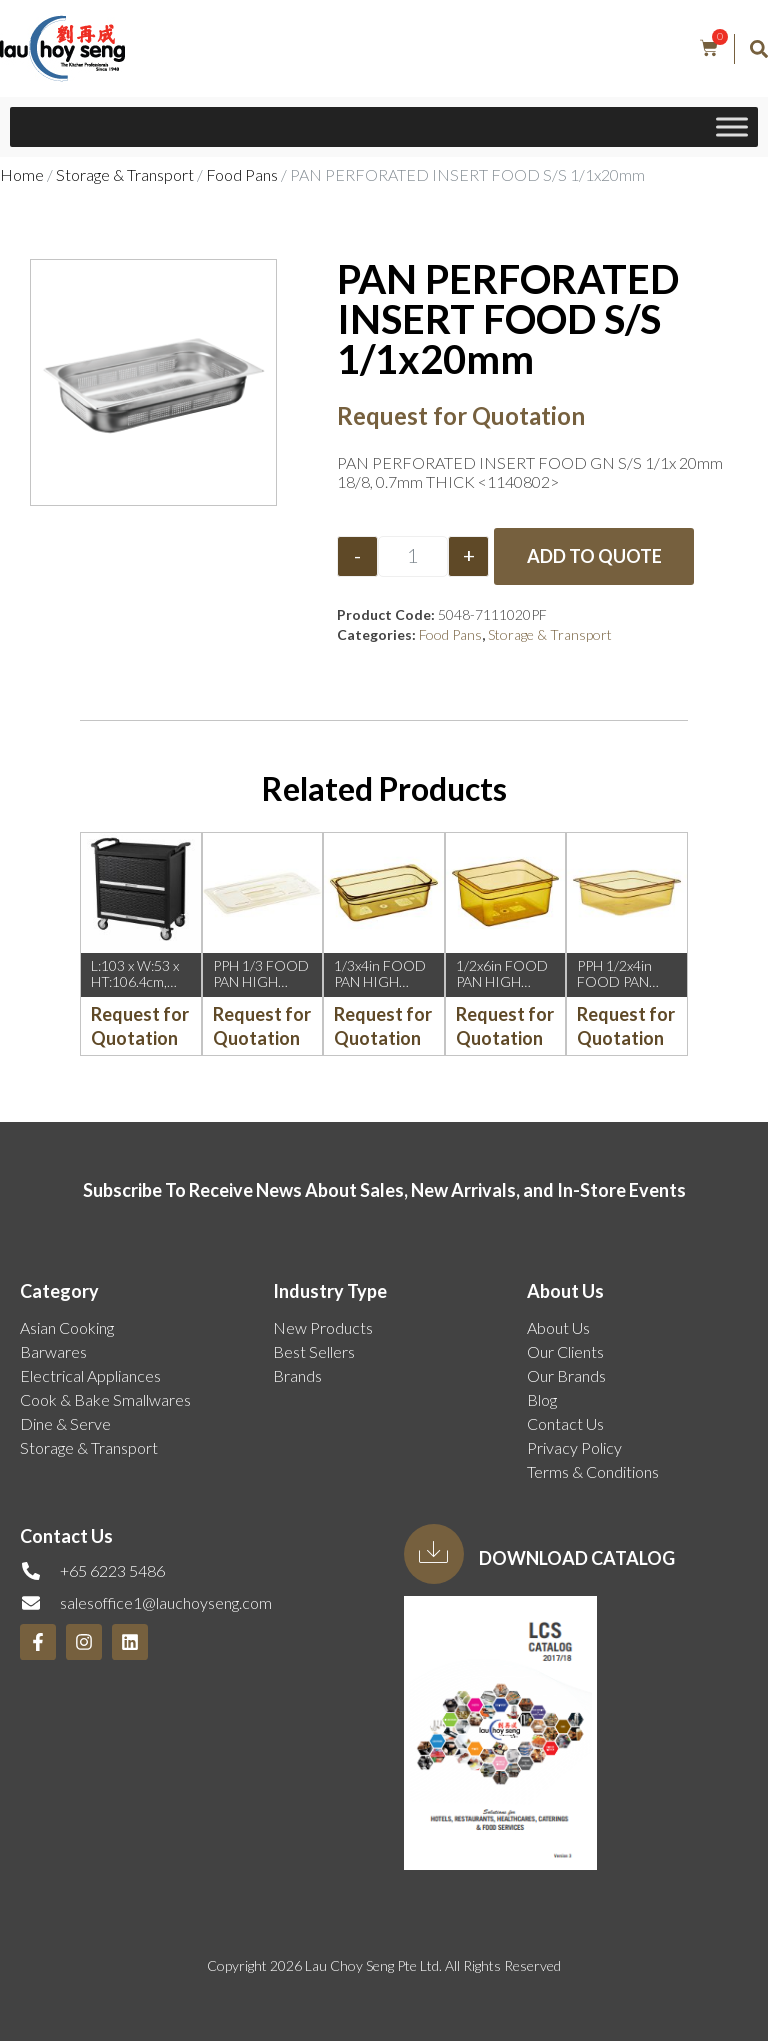 Image resolution: width=768 pixels, height=2041 pixels. I want to click on Cook & Bake Smallwares, so click(105, 1399).